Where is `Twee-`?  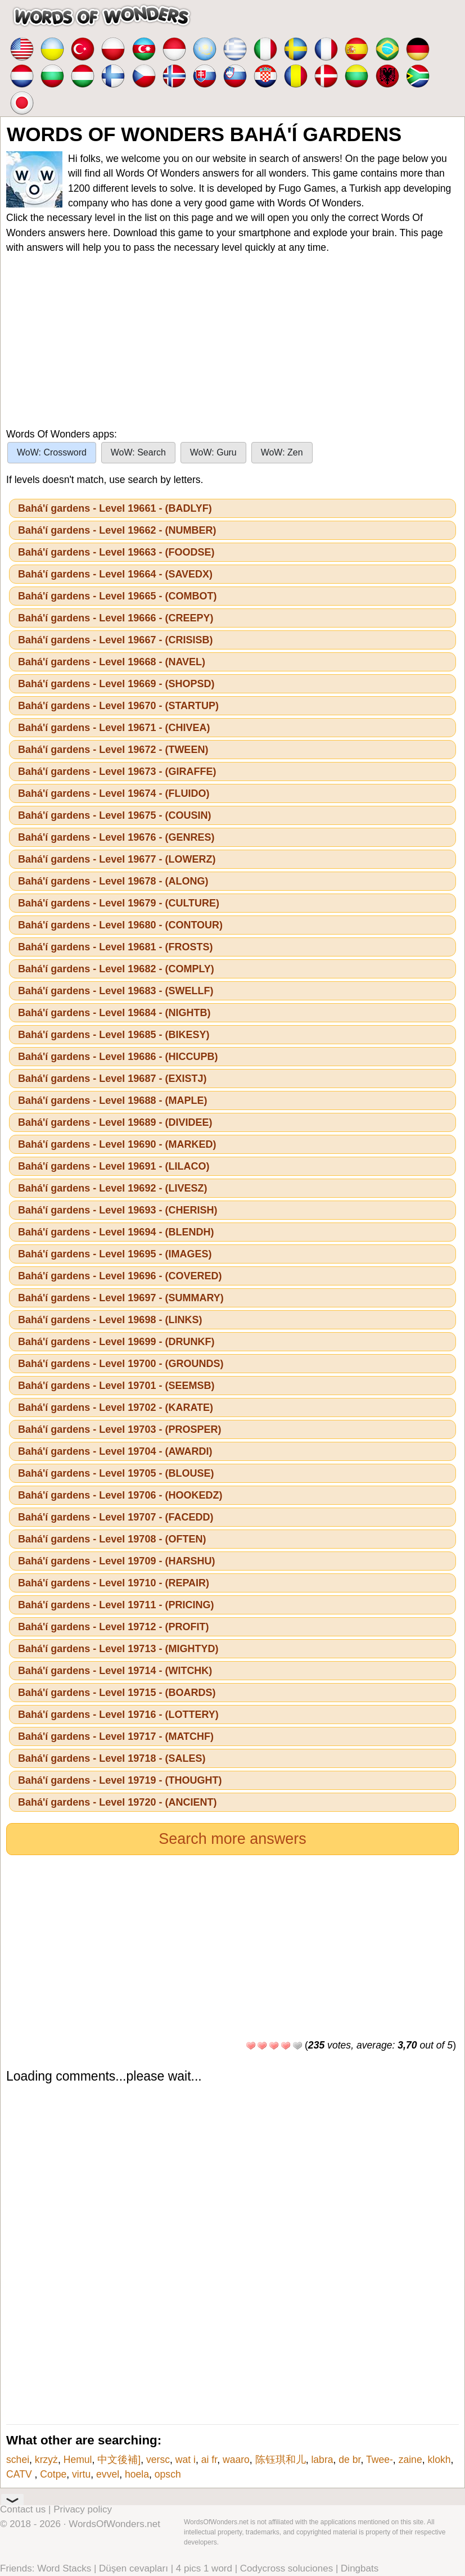 Twee- is located at coordinates (379, 2459).